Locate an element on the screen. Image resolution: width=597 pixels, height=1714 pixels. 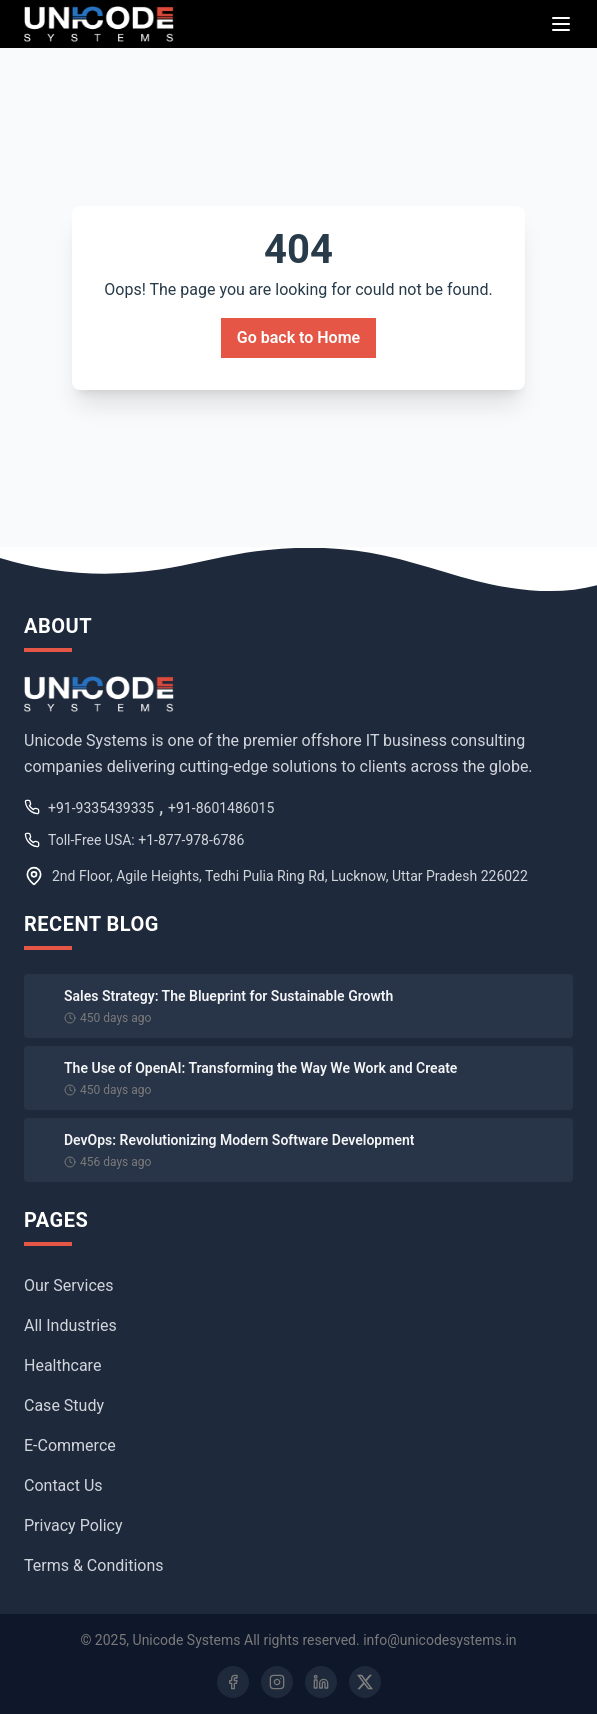
[Facebook] is located at coordinates (233, 1682).